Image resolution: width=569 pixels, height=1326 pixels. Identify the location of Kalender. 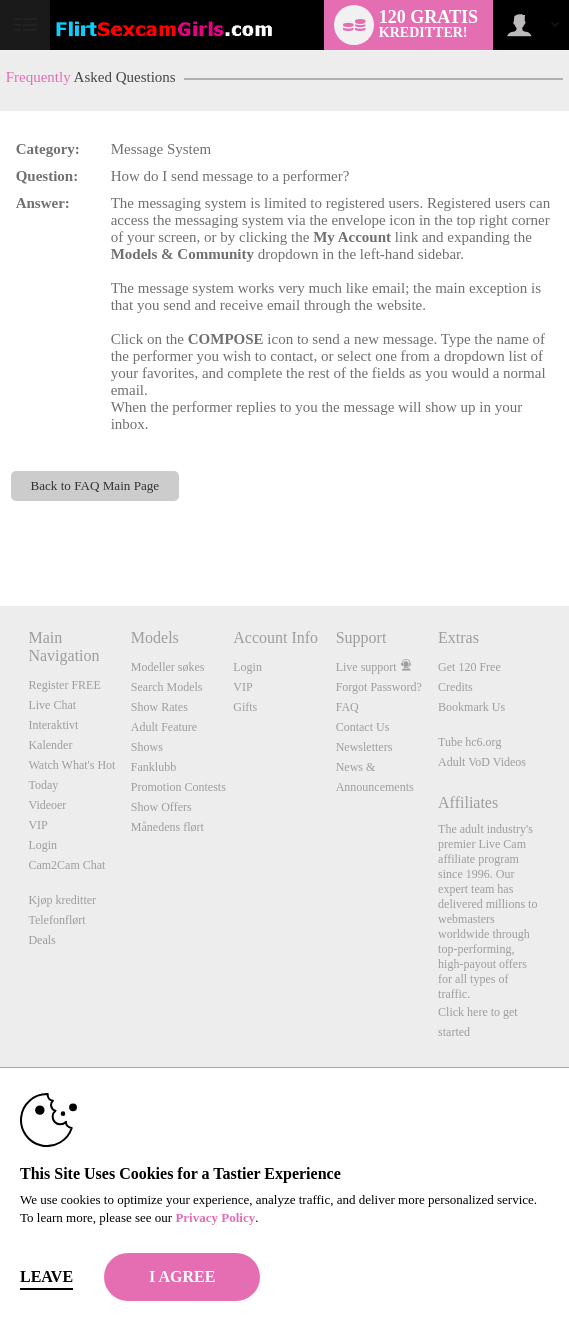
(50, 745).